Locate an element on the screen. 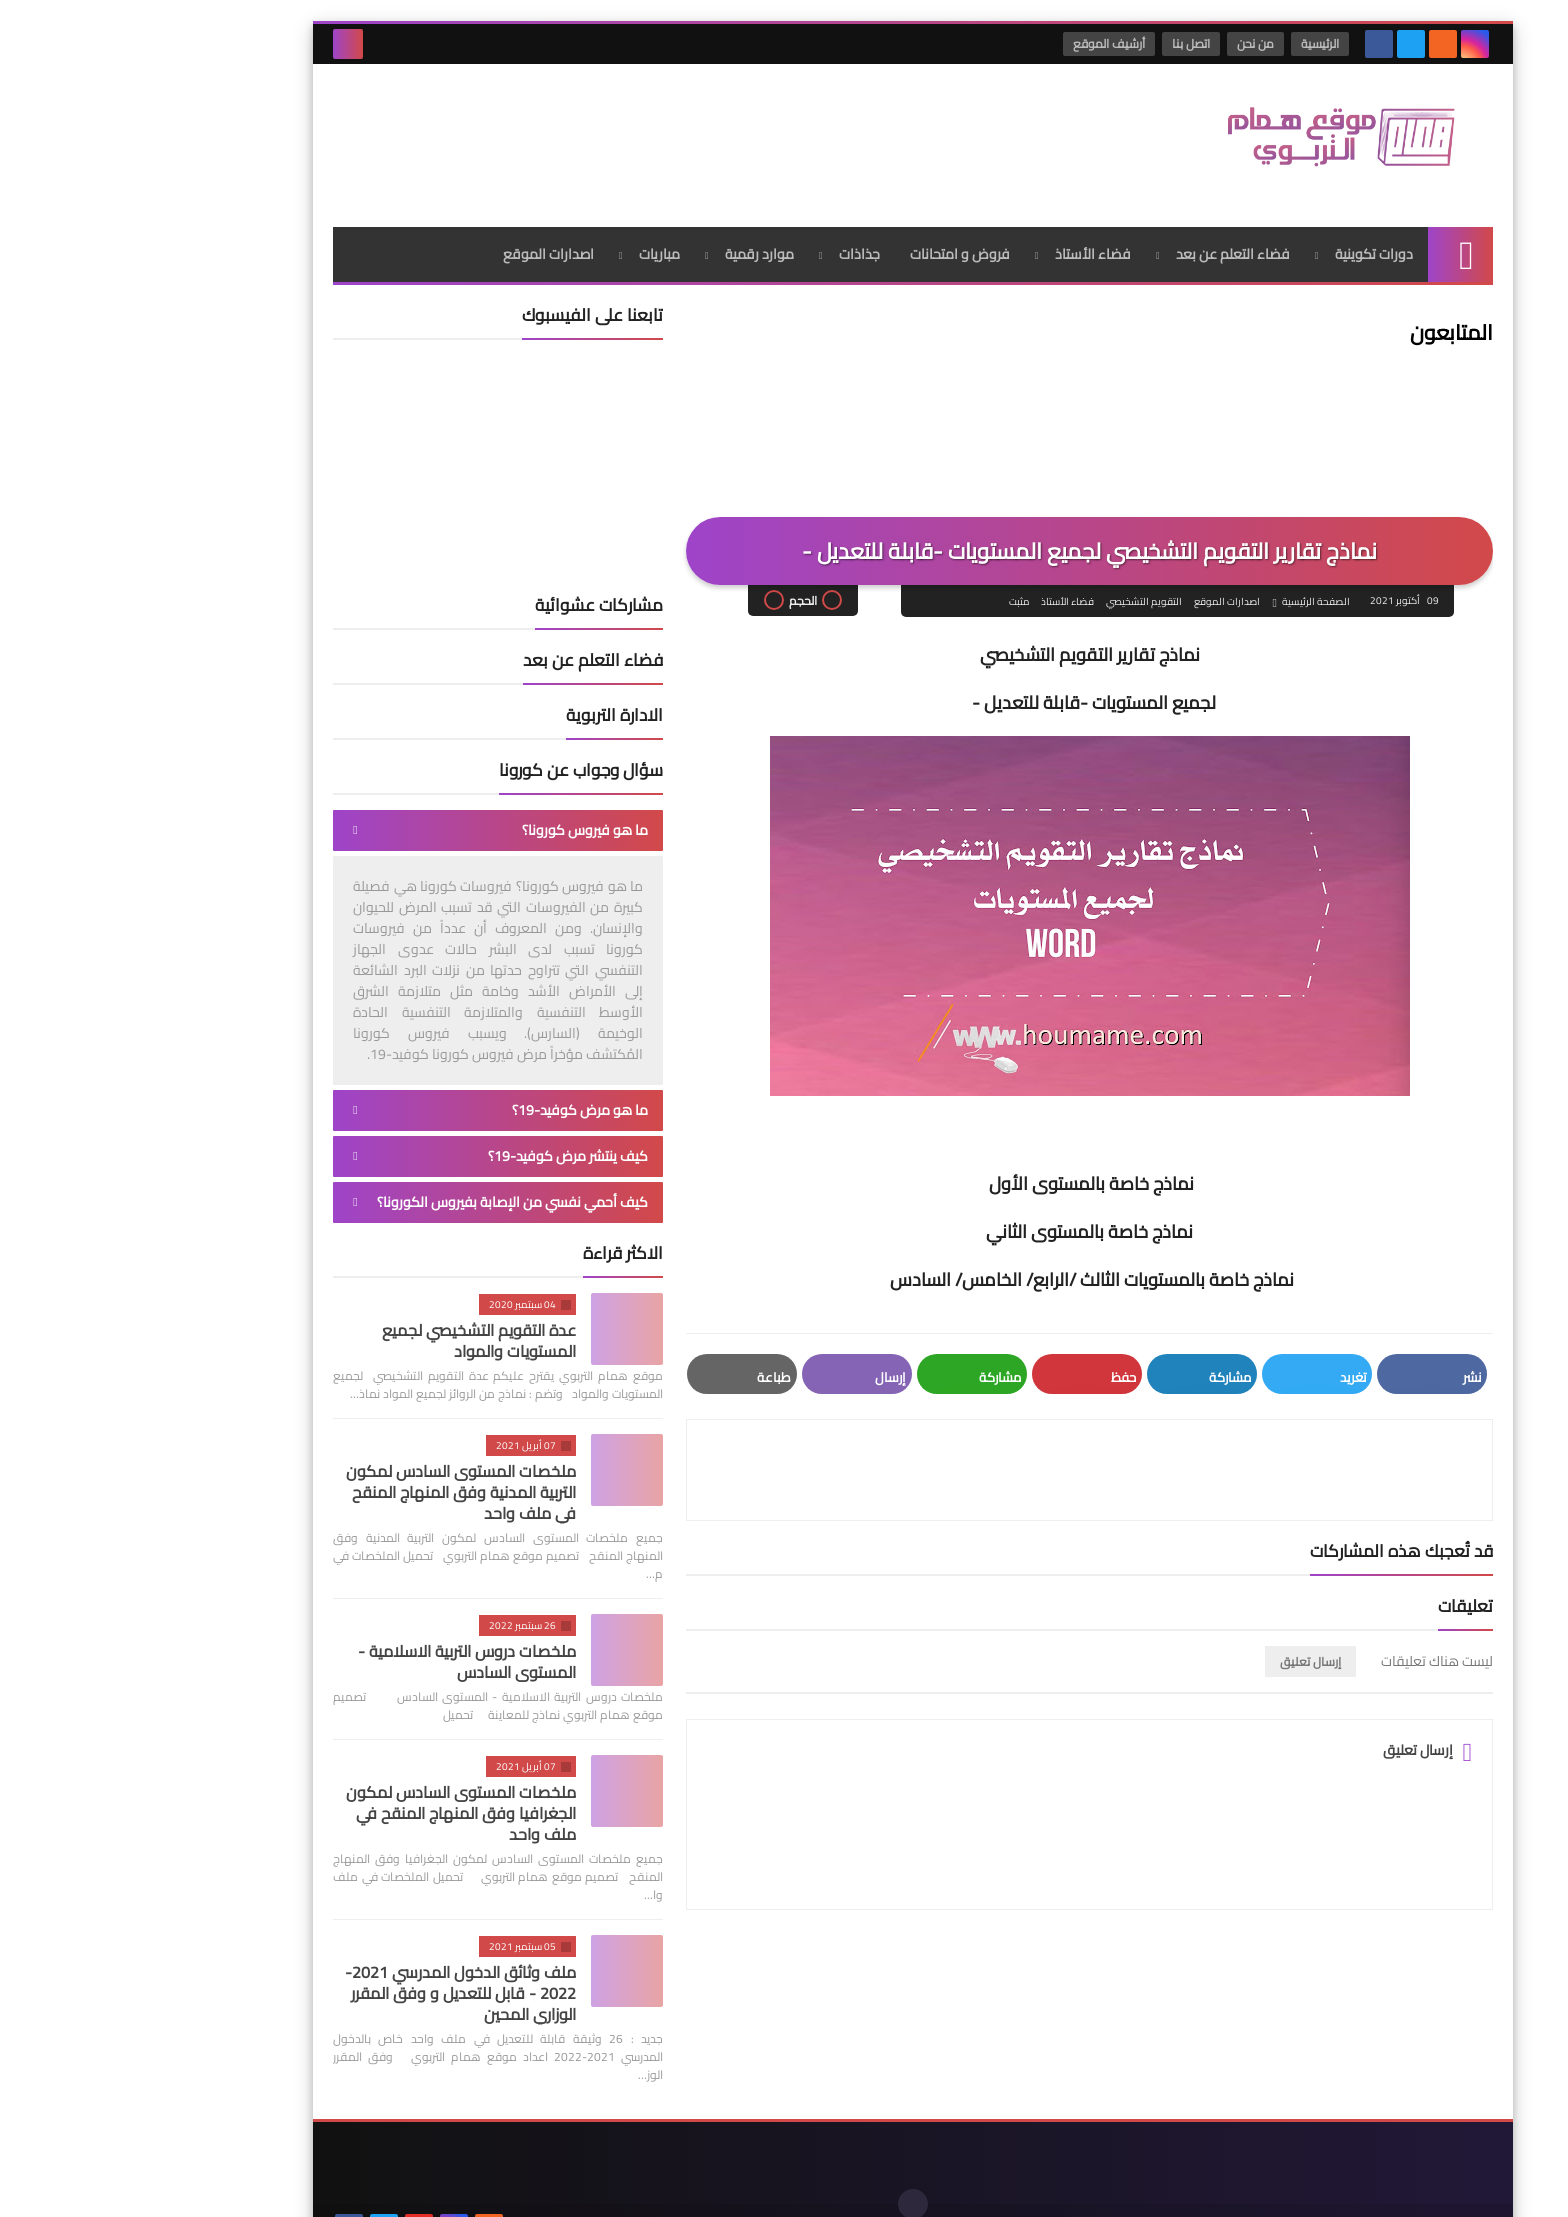 Image resolution: width=1568 pixels, height=2217 pixels. دورات تكوينية is located at coordinates (1245, 235).